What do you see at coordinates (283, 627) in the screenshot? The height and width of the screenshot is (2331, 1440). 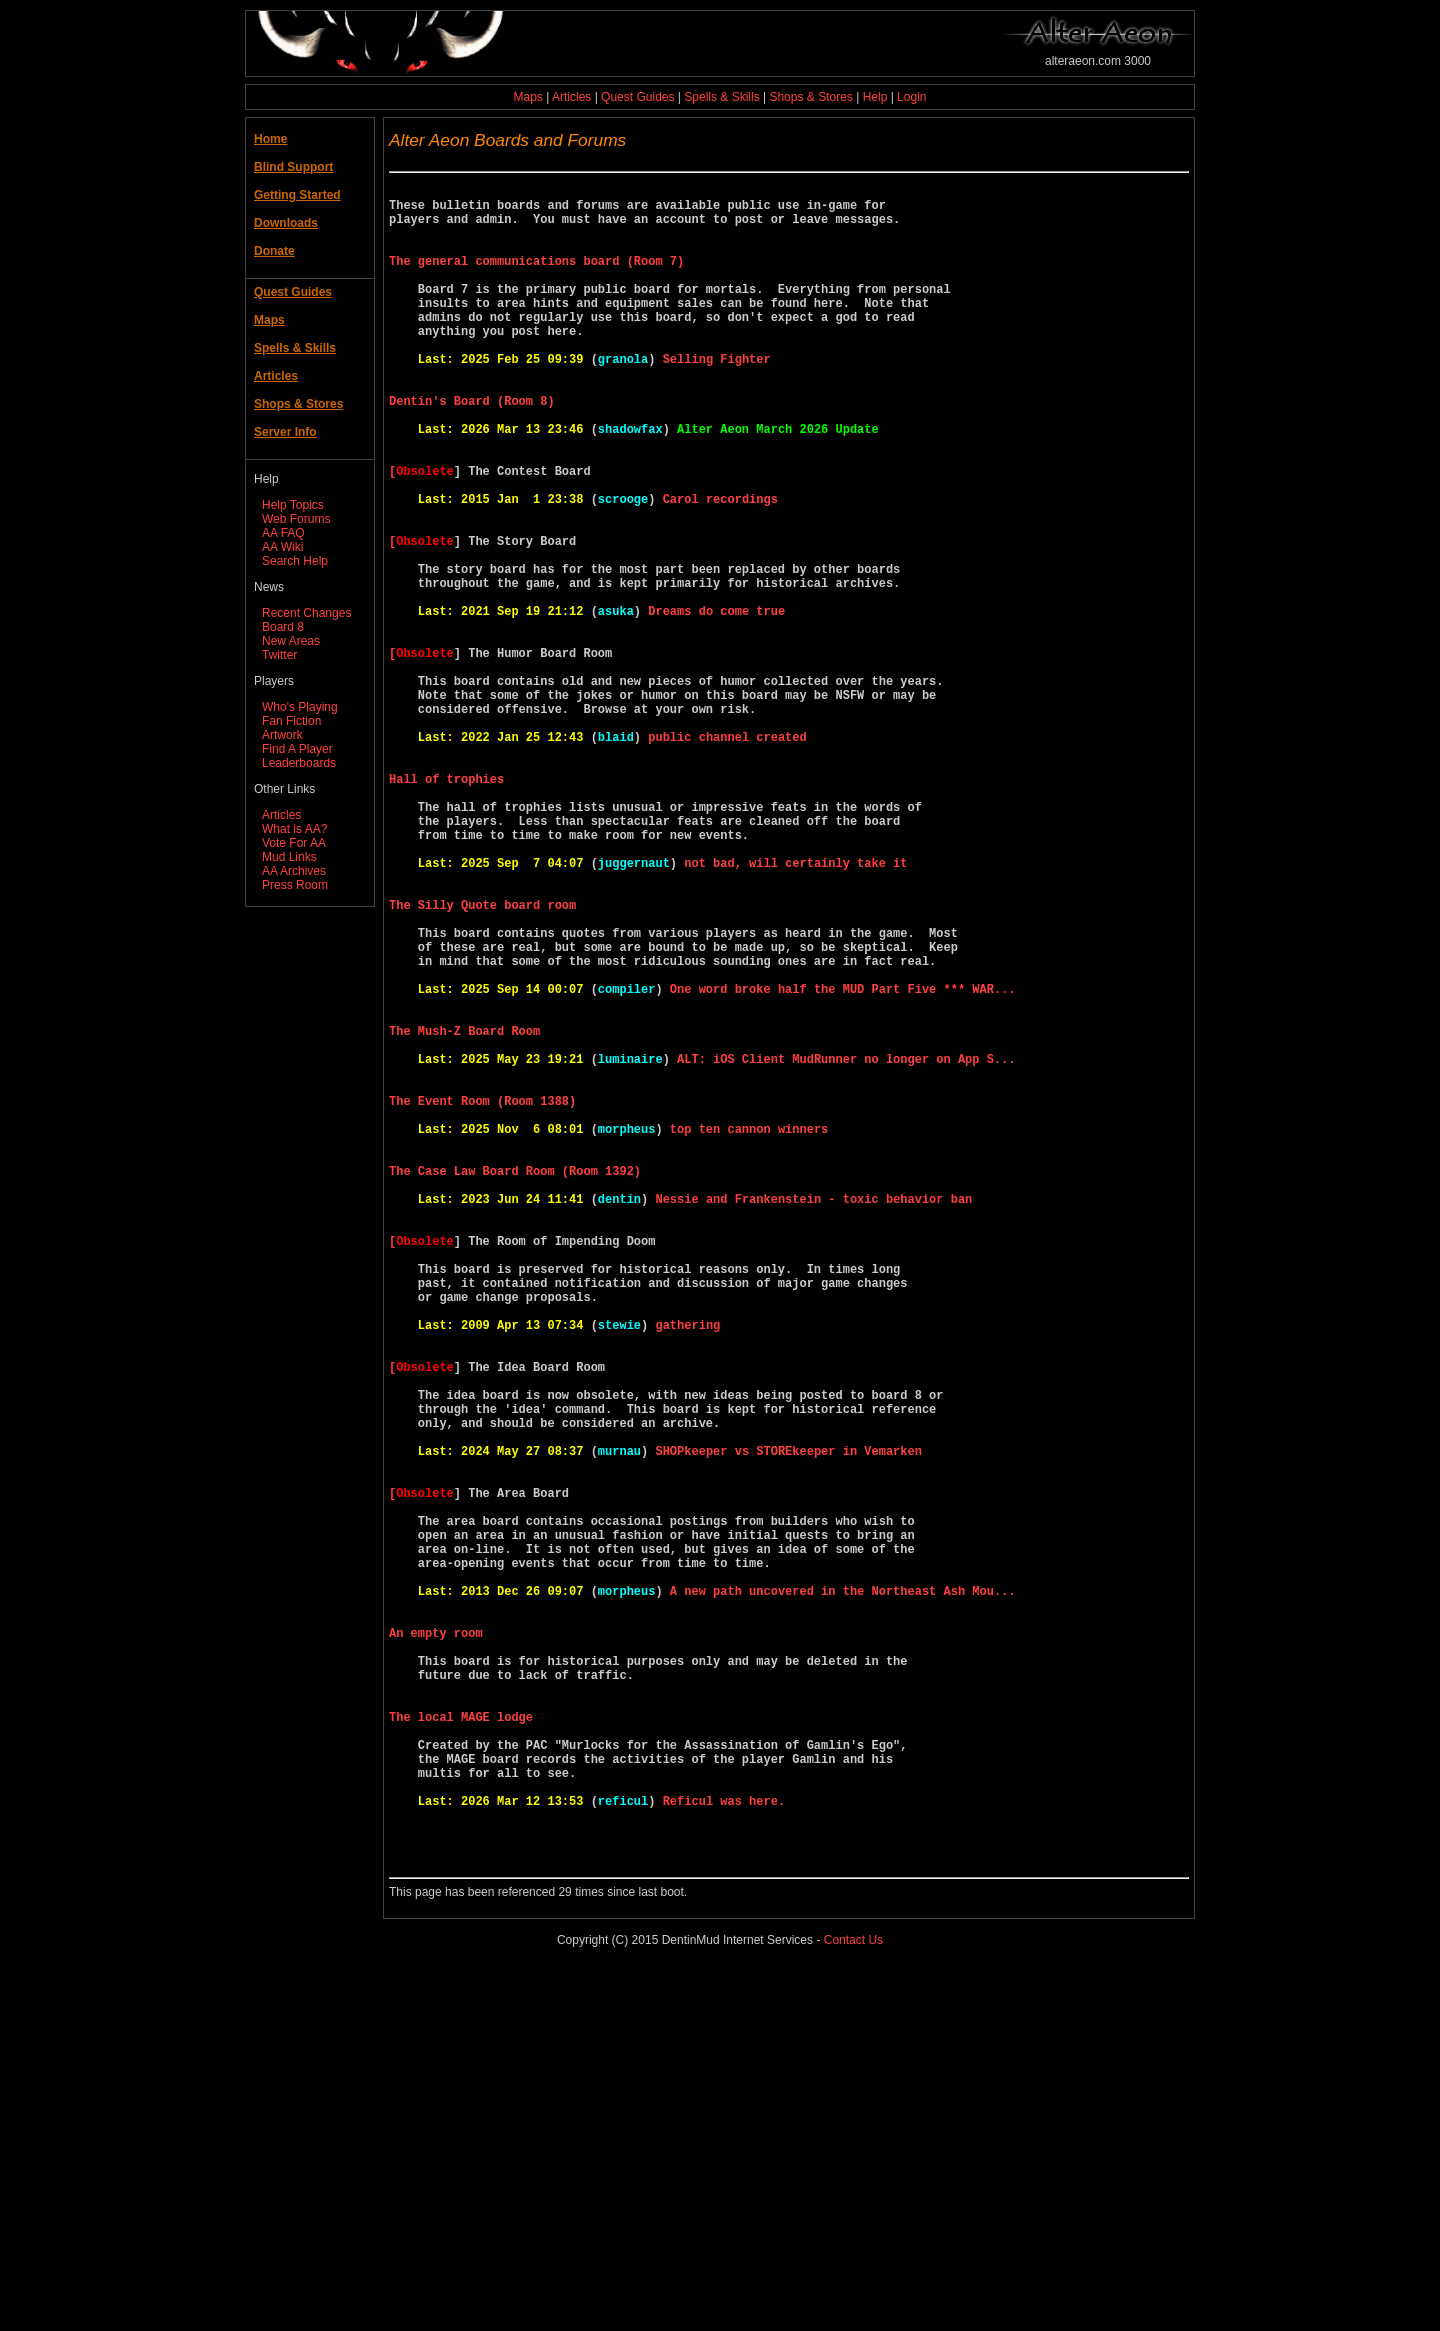 I see `Board 8` at bounding box center [283, 627].